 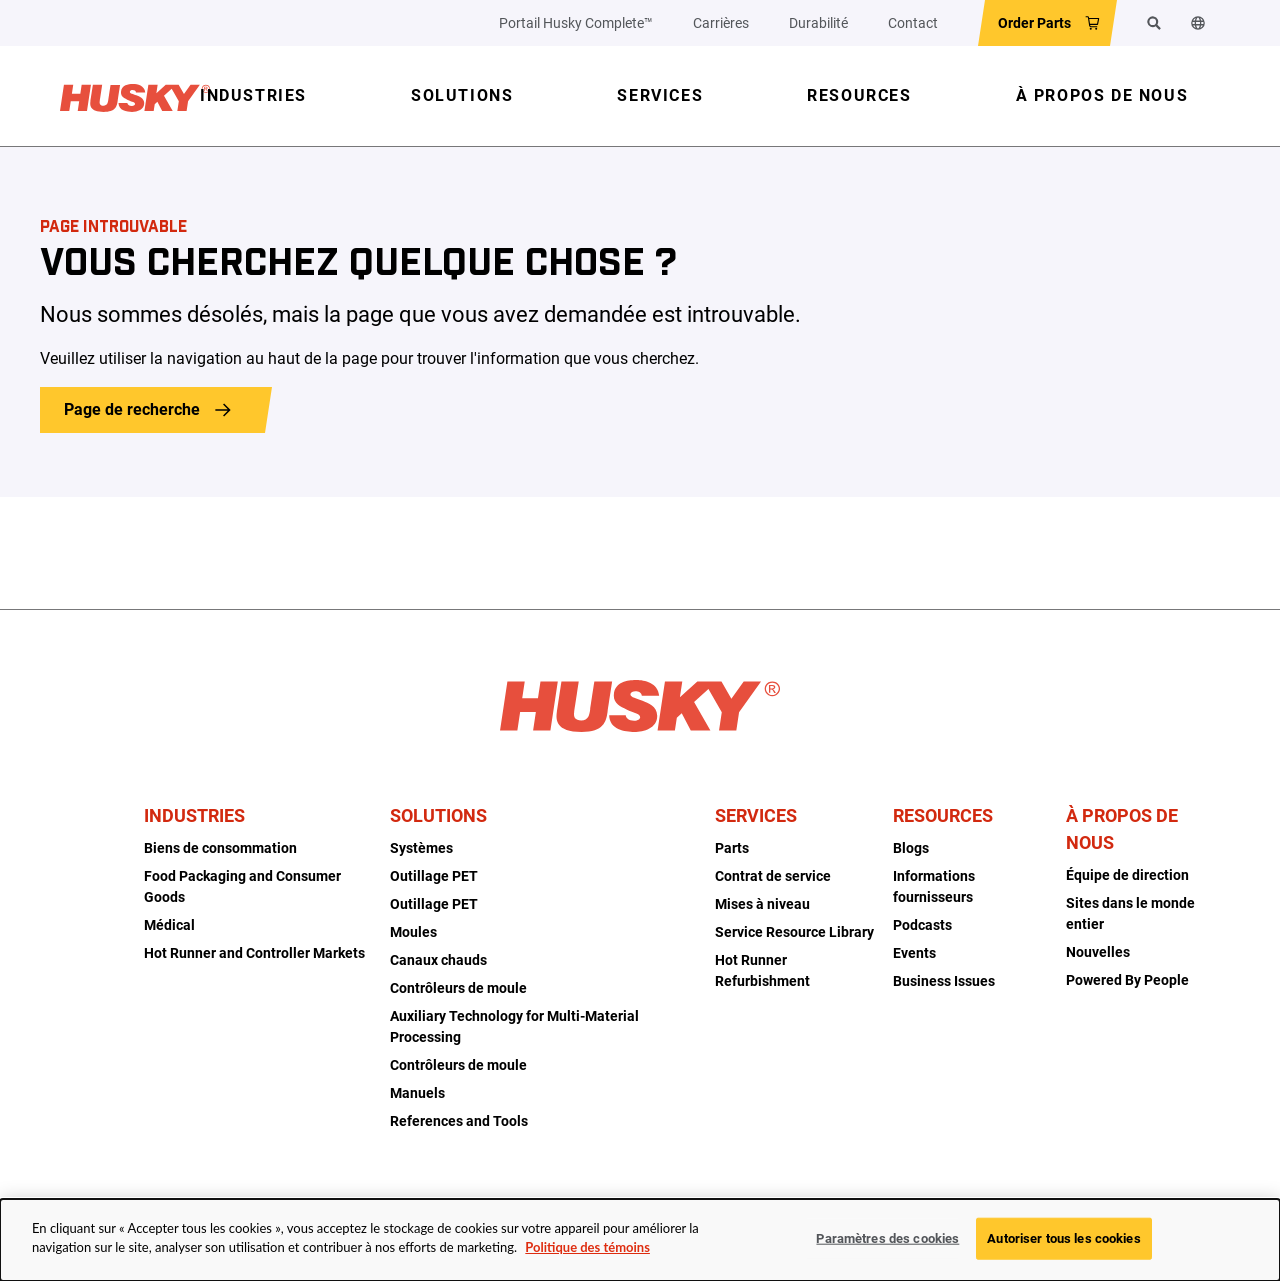 What do you see at coordinates (459, 1121) in the screenshot?
I see `References and Tools` at bounding box center [459, 1121].